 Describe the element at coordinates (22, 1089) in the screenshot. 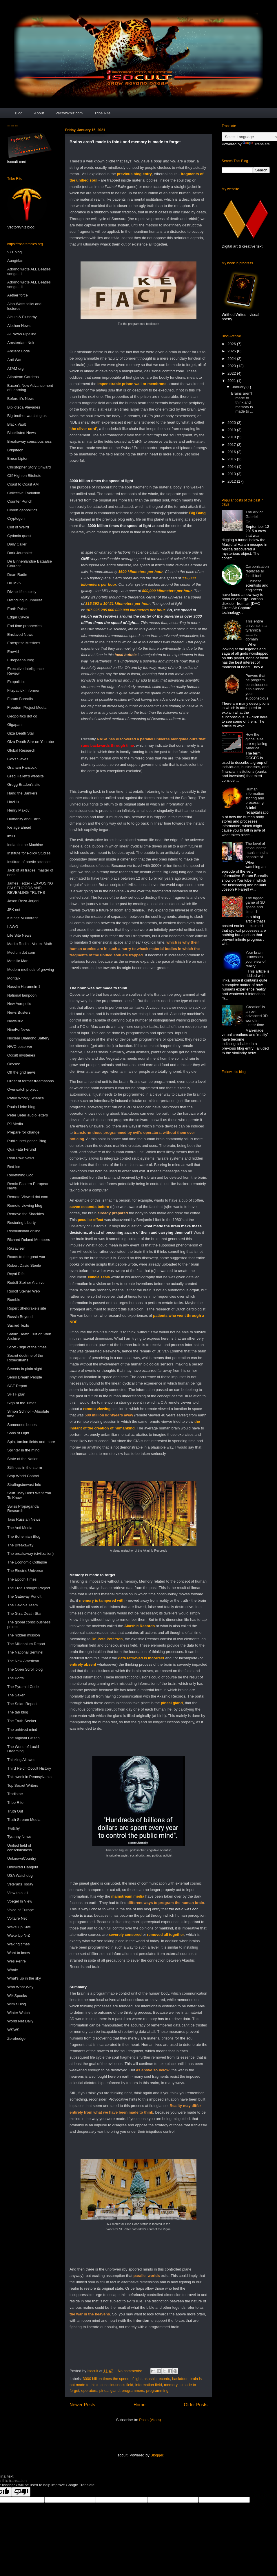

I see `Overwatch project` at that location.